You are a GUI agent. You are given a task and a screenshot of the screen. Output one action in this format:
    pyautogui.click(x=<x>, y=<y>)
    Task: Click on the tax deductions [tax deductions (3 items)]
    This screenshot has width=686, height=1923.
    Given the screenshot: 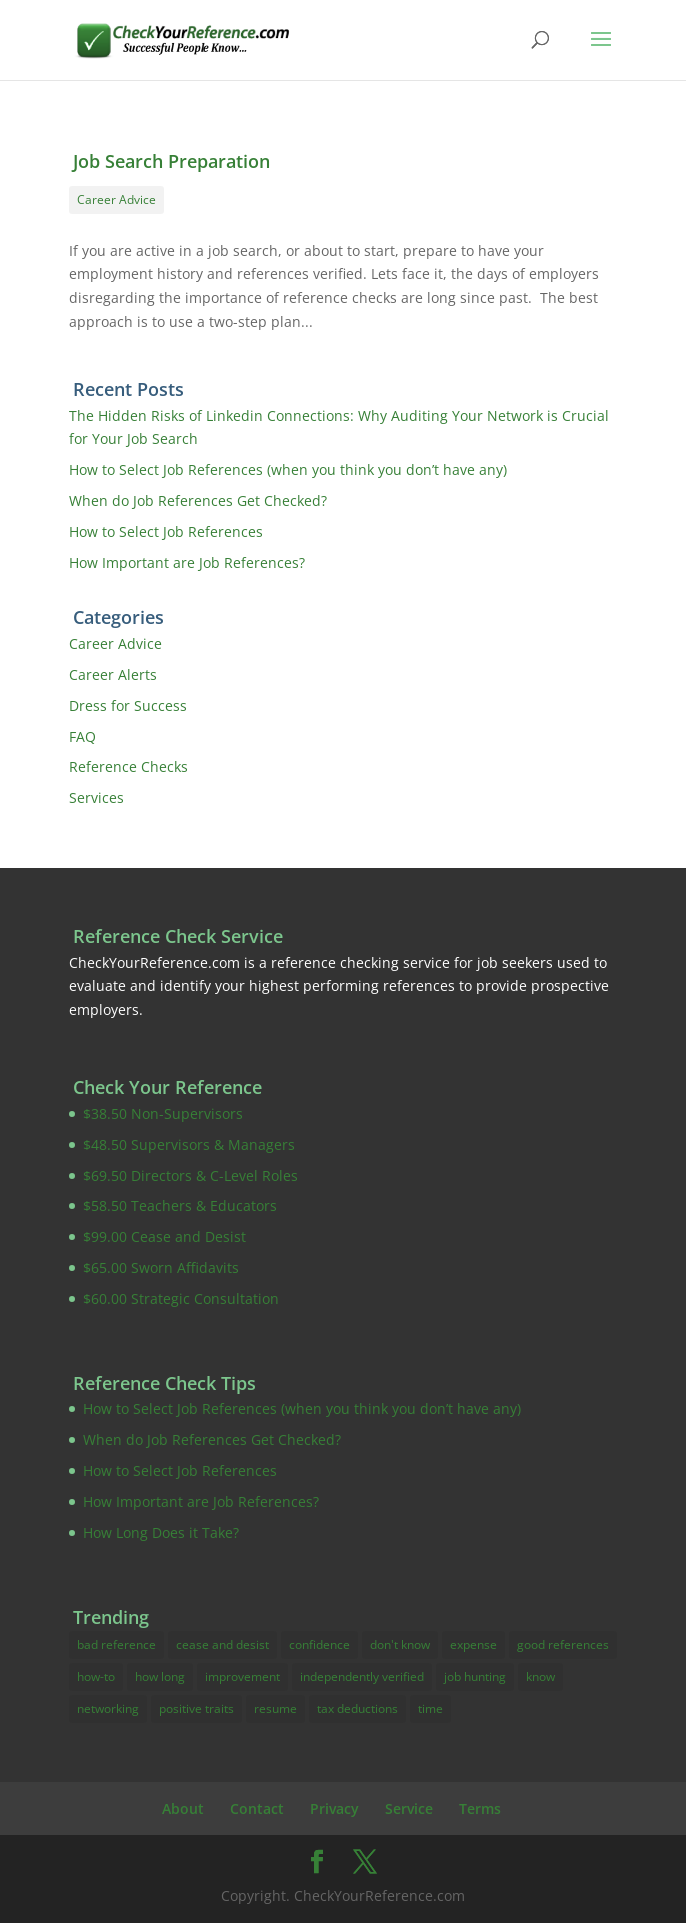 What is the action you would take?
    pyautogui.click(x=357, y=1708)
    